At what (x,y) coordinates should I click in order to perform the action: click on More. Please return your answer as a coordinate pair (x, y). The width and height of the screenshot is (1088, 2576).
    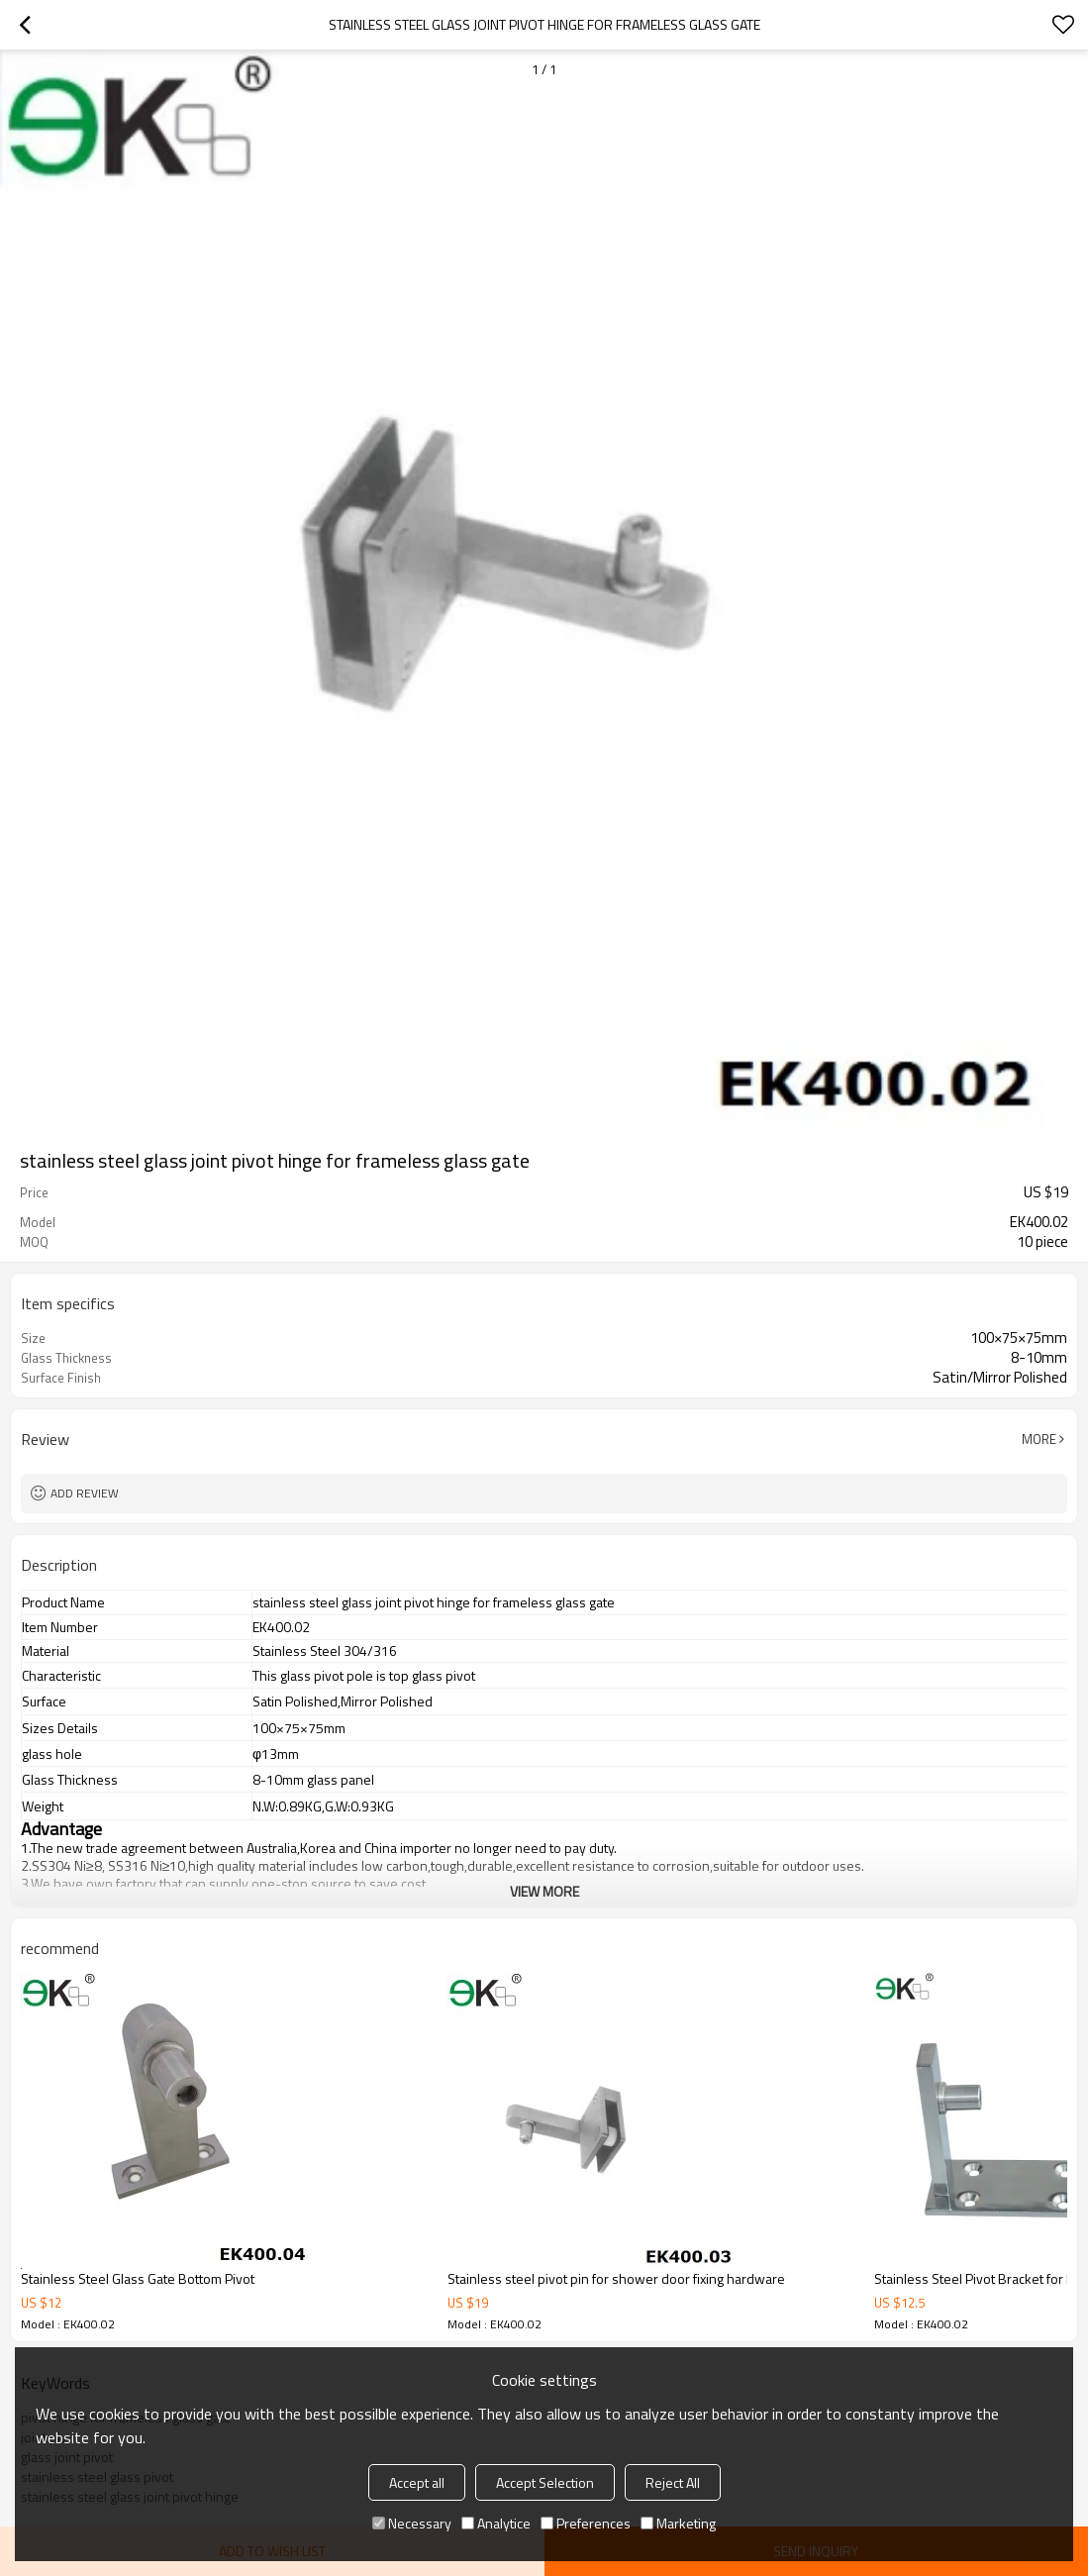
    Looking at the image, I should click on (1039, 1439).